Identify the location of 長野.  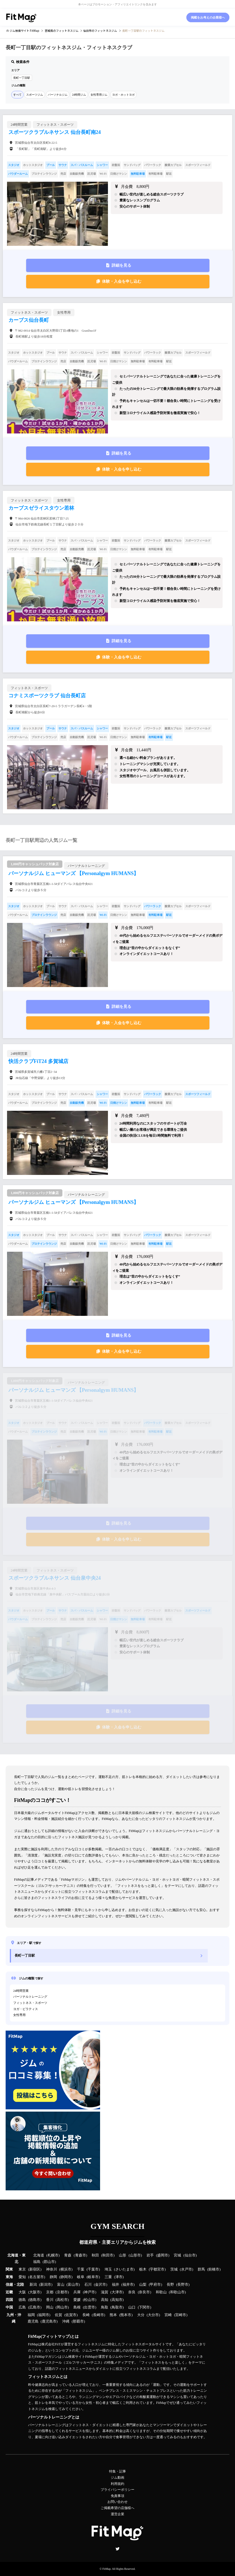
(170, 2285).